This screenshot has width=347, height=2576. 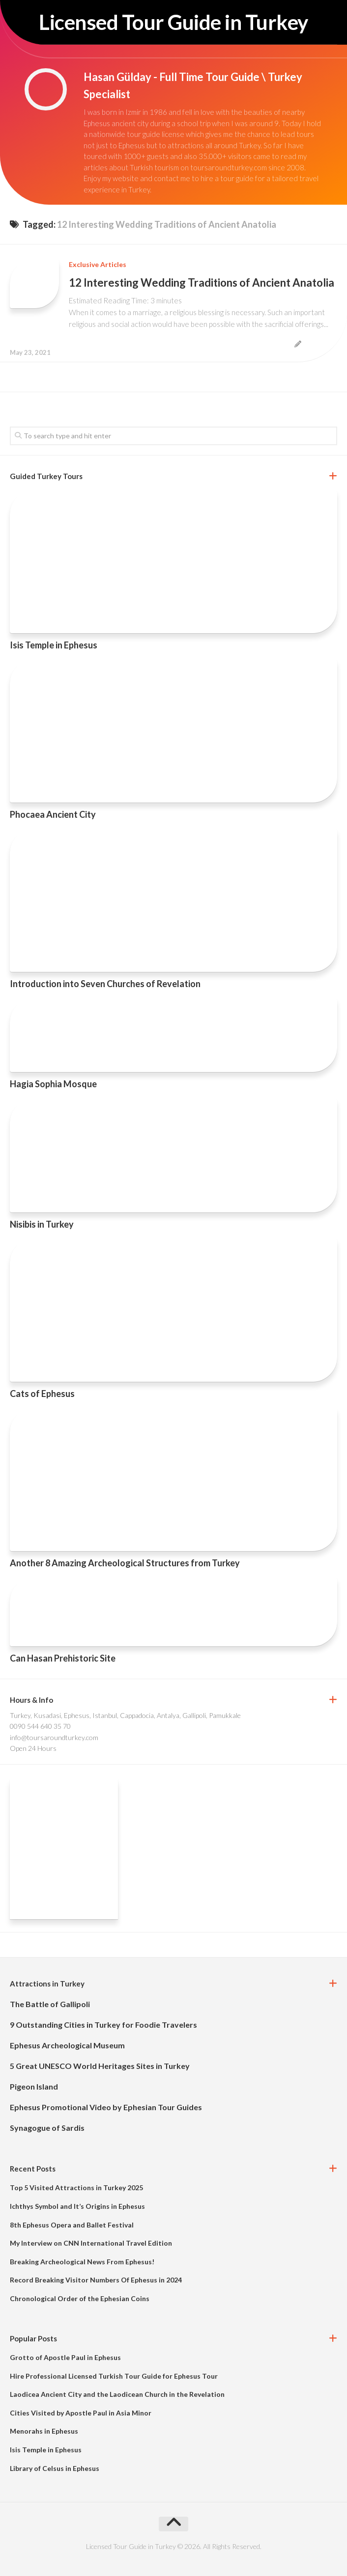 What do you see at coordinates (100, 2065) in the screenshot?
I see `5 Great UNESCO World Heritages Sites in Turkey` at bounding box center [100, 2065].